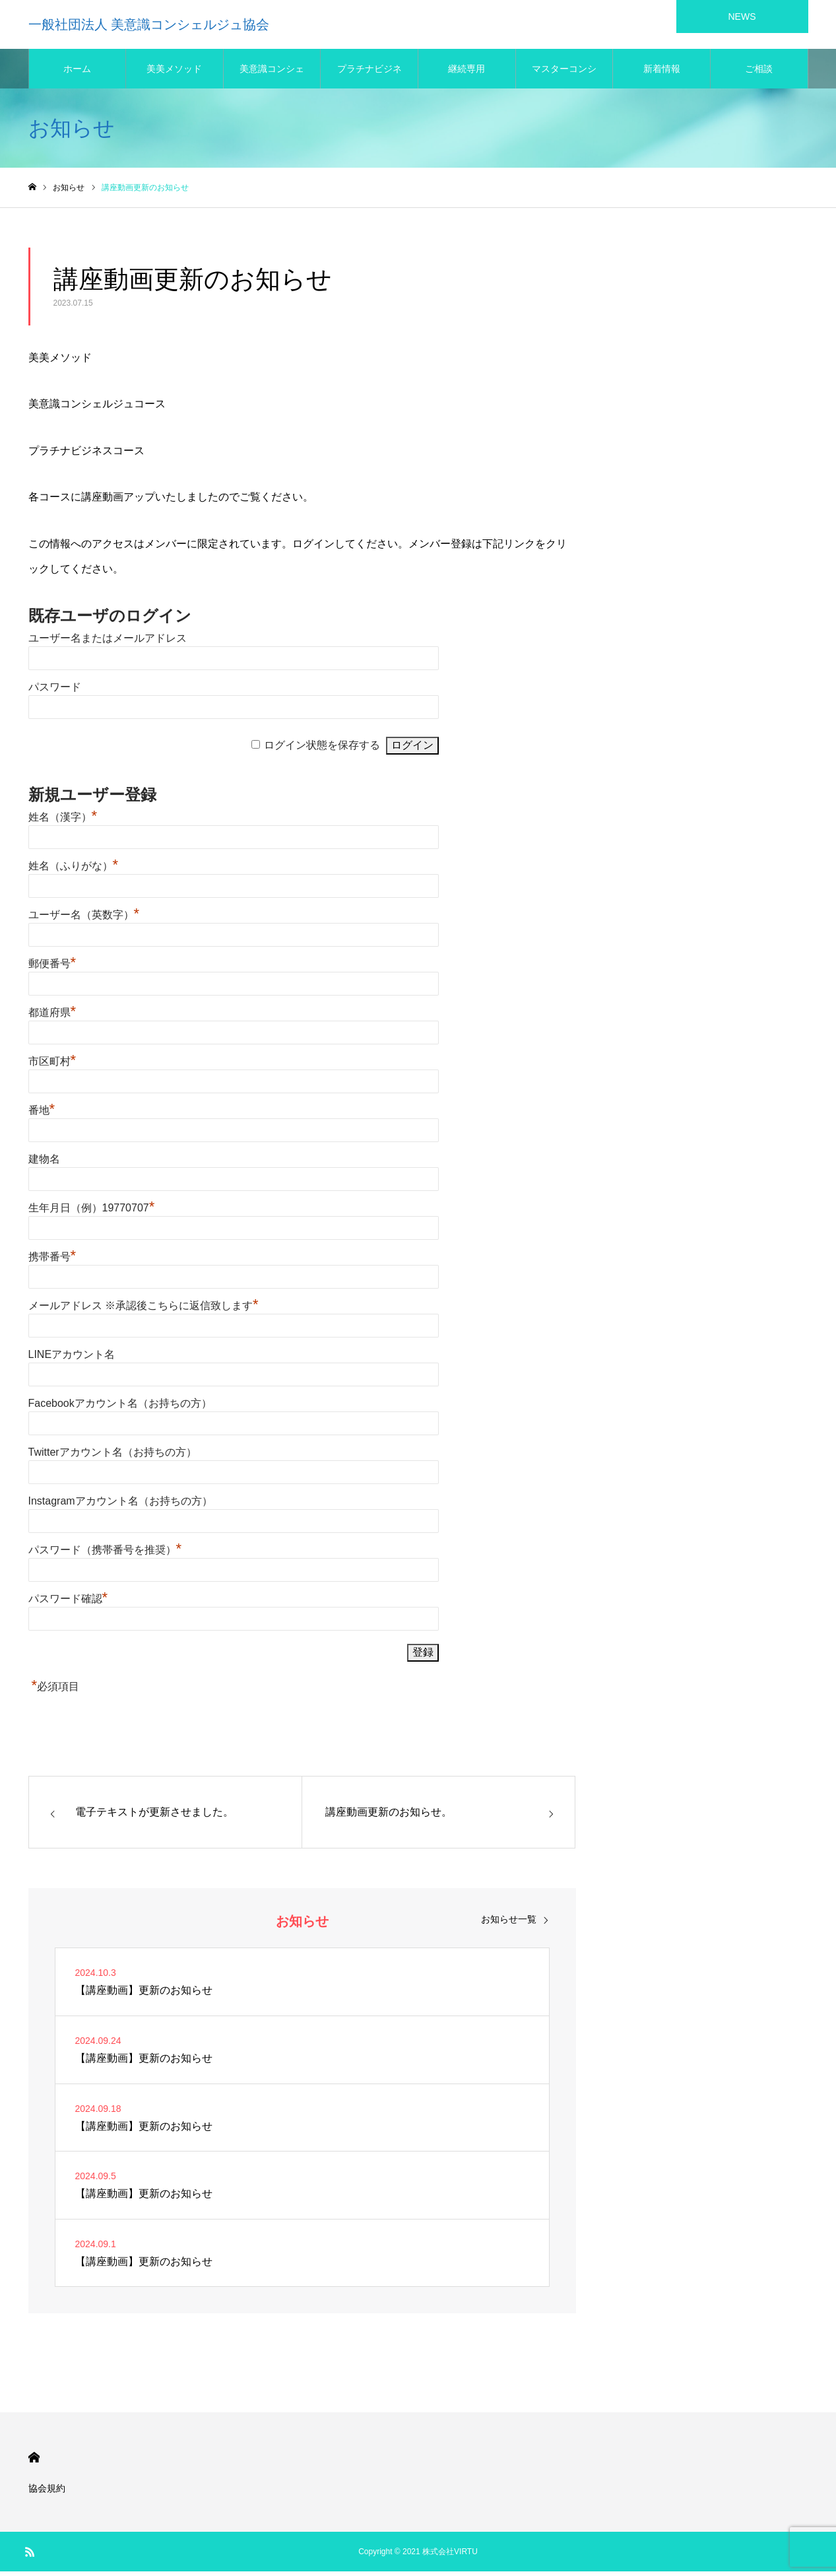 The width and height of the screenshot is (836, 2576). What do you see at coordinates (52, 968) in the screenshot?
I see `郵便番号` at bounding box center [52, 968].